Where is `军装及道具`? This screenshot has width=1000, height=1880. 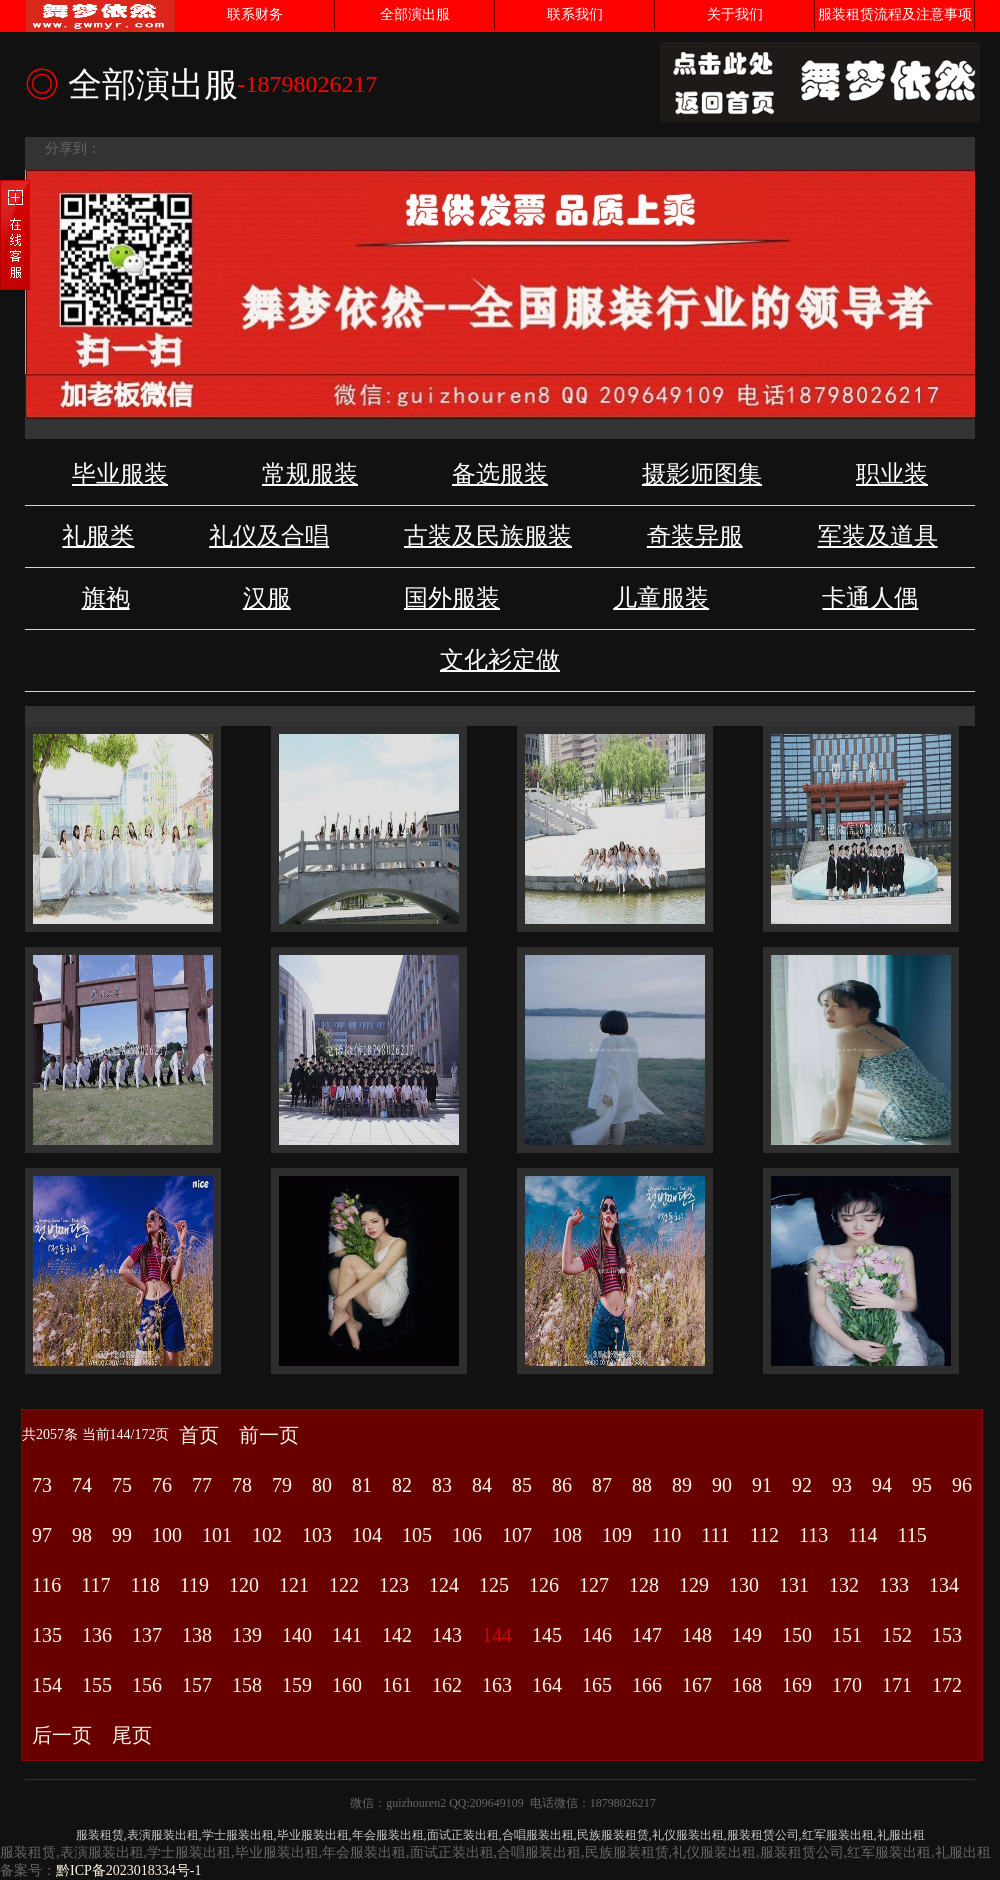 军装及道具 is located at coordinates (878, 536).